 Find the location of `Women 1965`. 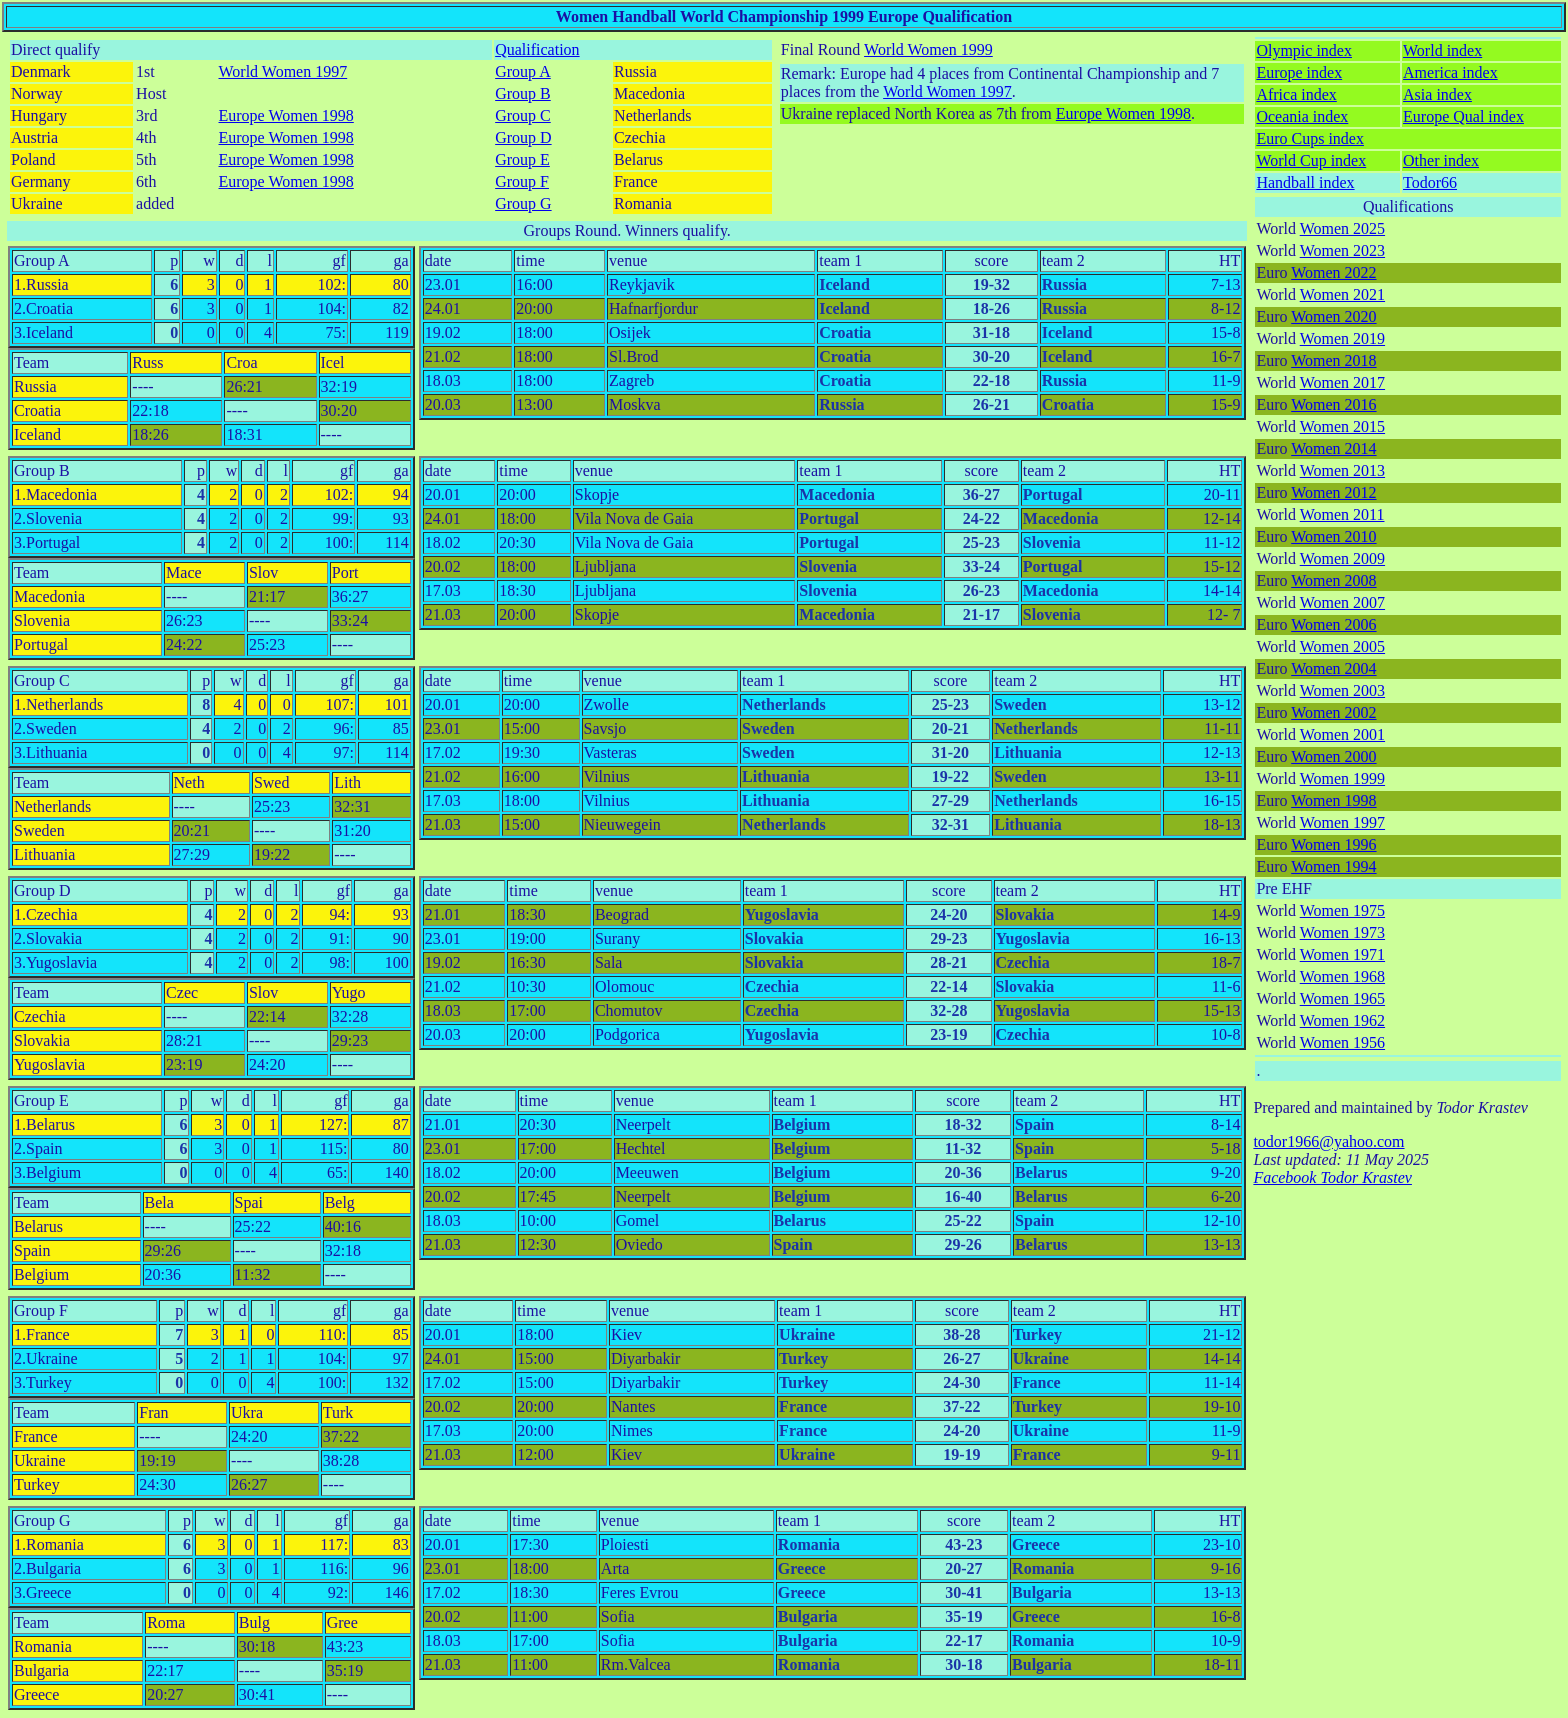

Women 1965 is located at coordinates (1342, 998).